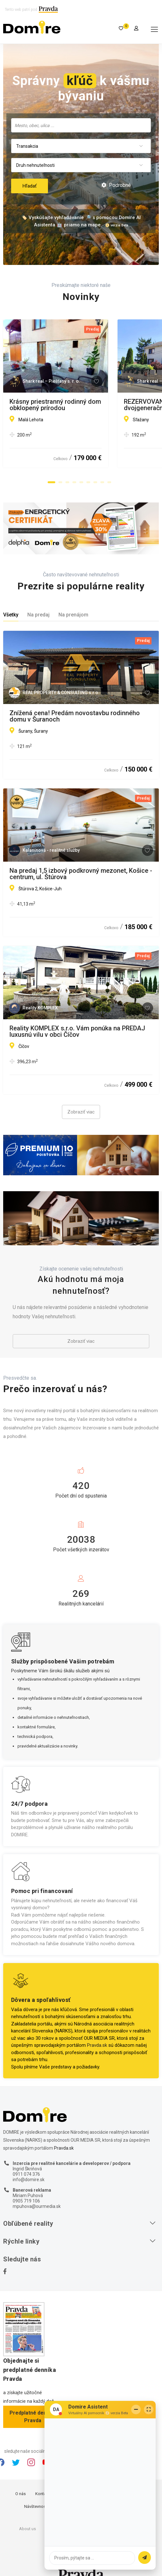 The image size is (162, 2576). Describe the element at coordinates (71, 404) in the screenshot. I see `Krásny priestranný rodinný dom obklopený prírodou` at that location.